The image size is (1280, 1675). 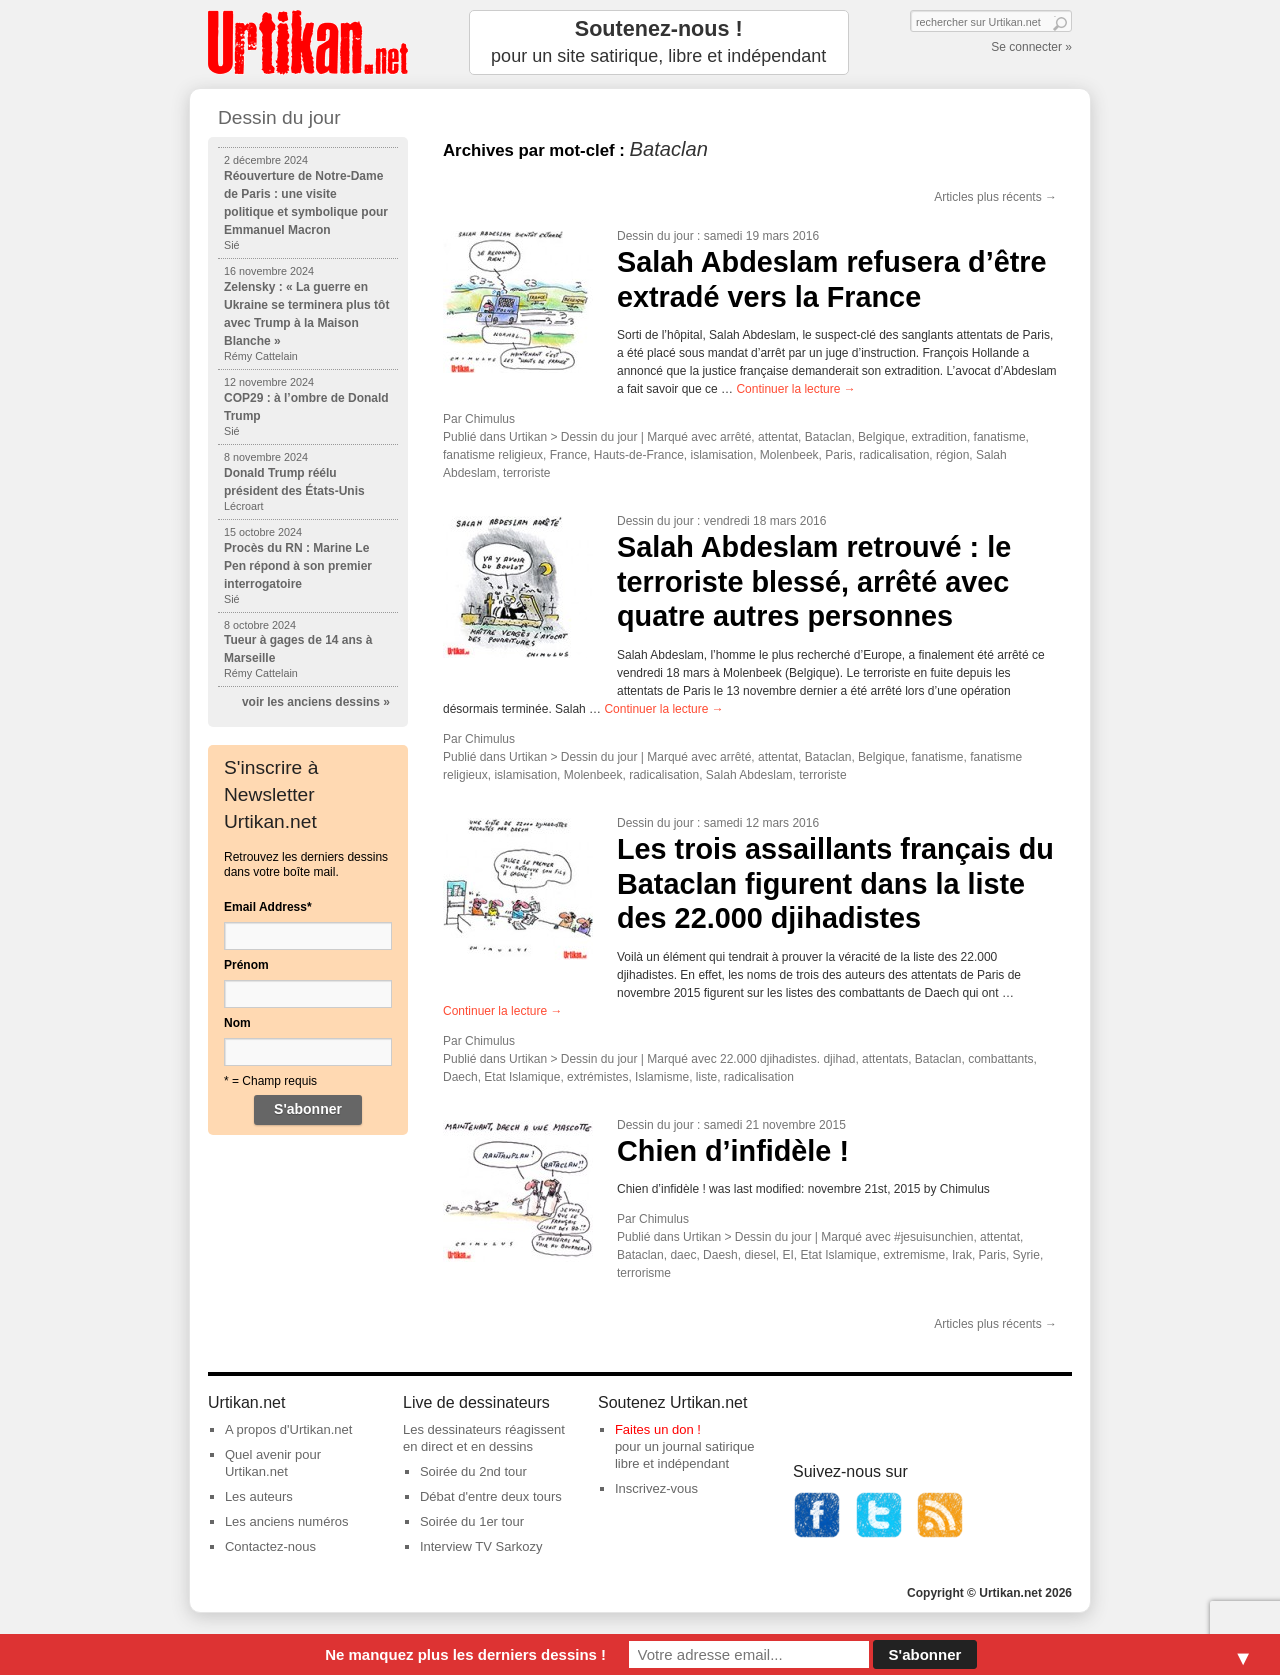 I want to click on Chimulus, so click(x=490, y=419).